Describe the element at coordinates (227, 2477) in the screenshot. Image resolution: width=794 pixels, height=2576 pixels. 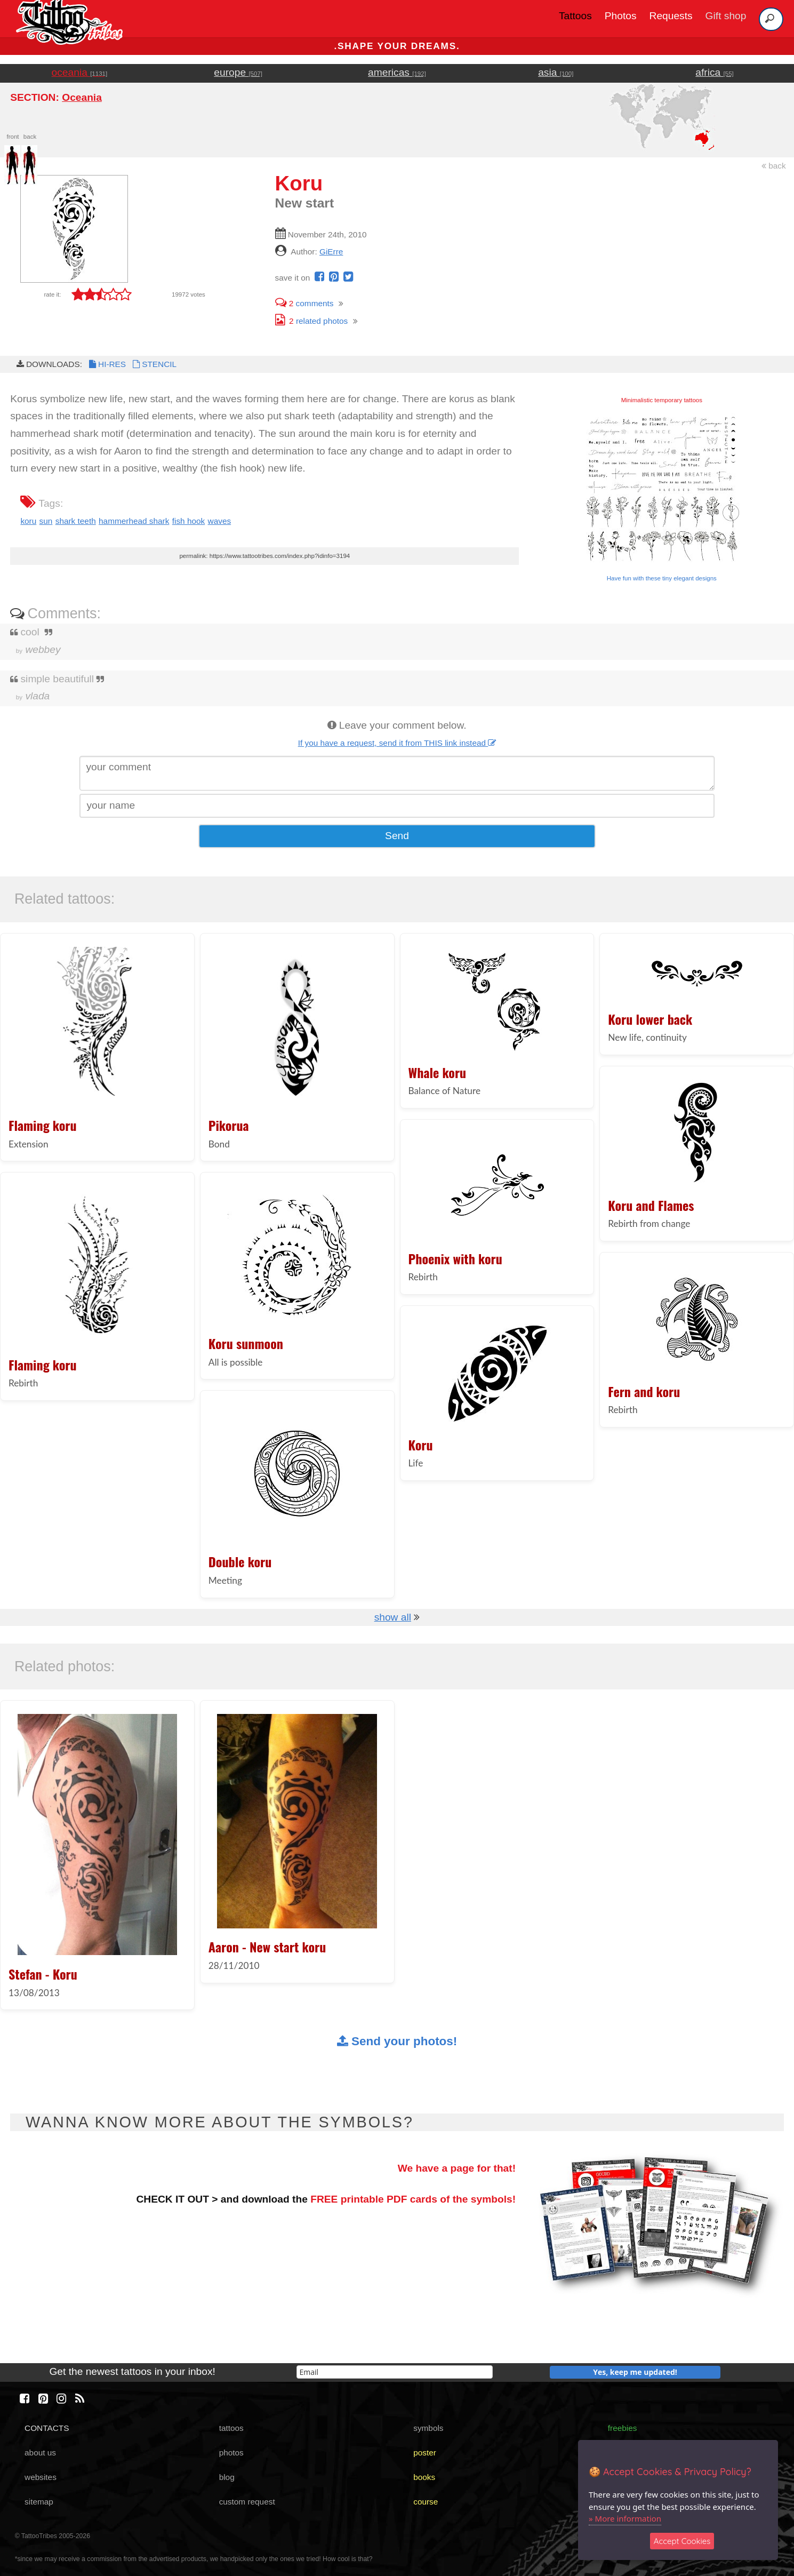
I see `blog` at that location.